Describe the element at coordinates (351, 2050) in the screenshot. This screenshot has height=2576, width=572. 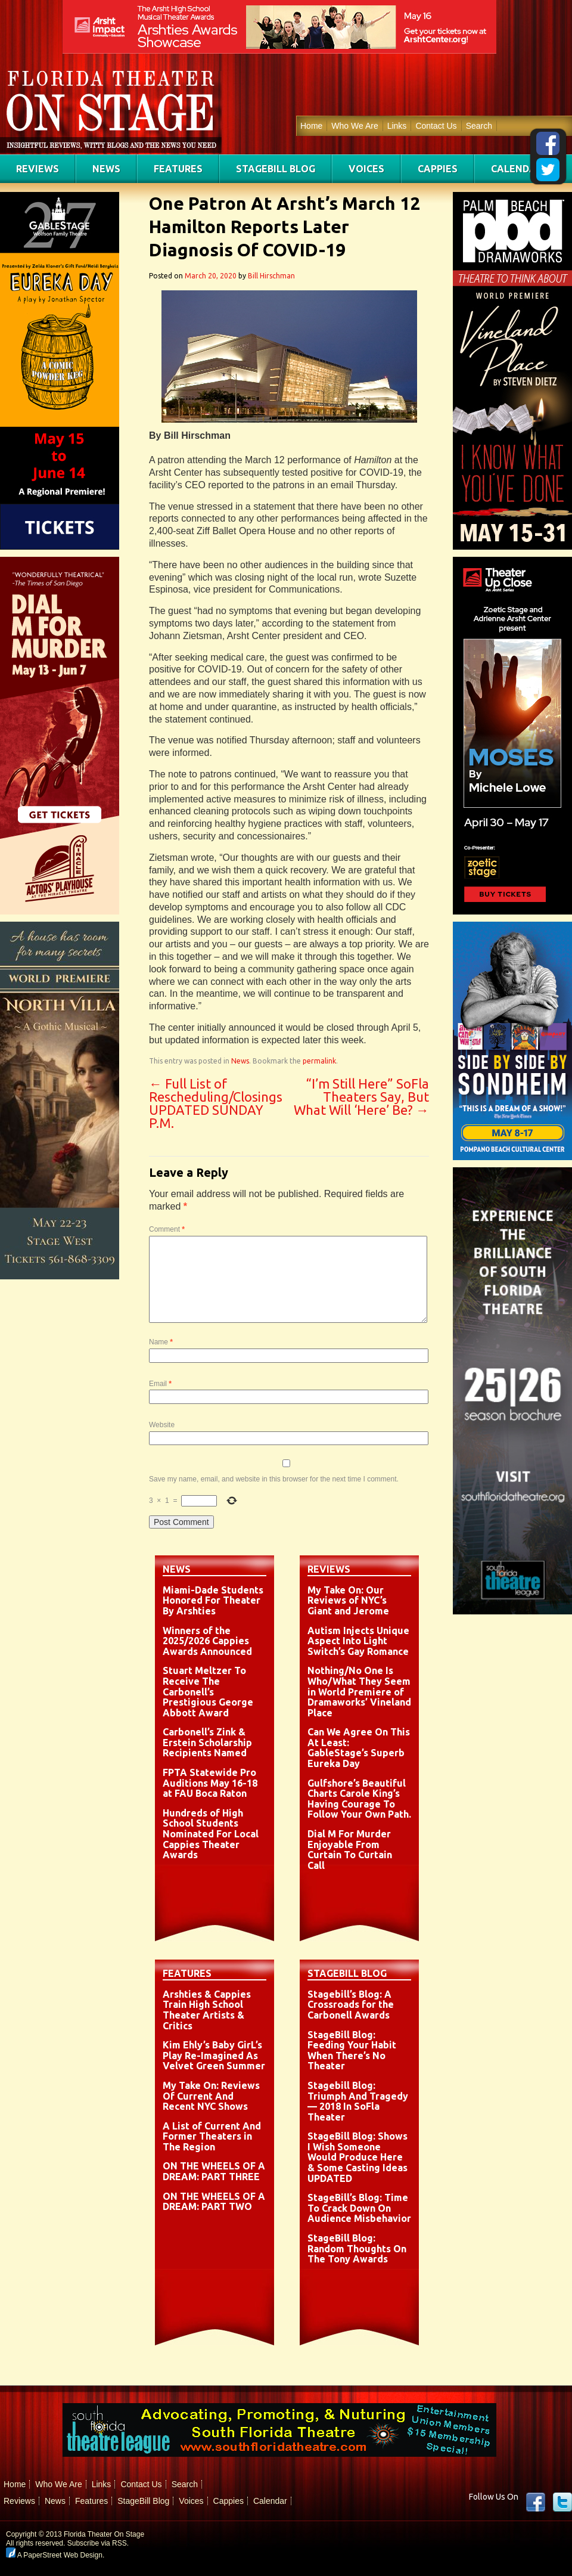
I see `StageBill Blog: Feeding Your Habit When There’s No Theater` at that location.